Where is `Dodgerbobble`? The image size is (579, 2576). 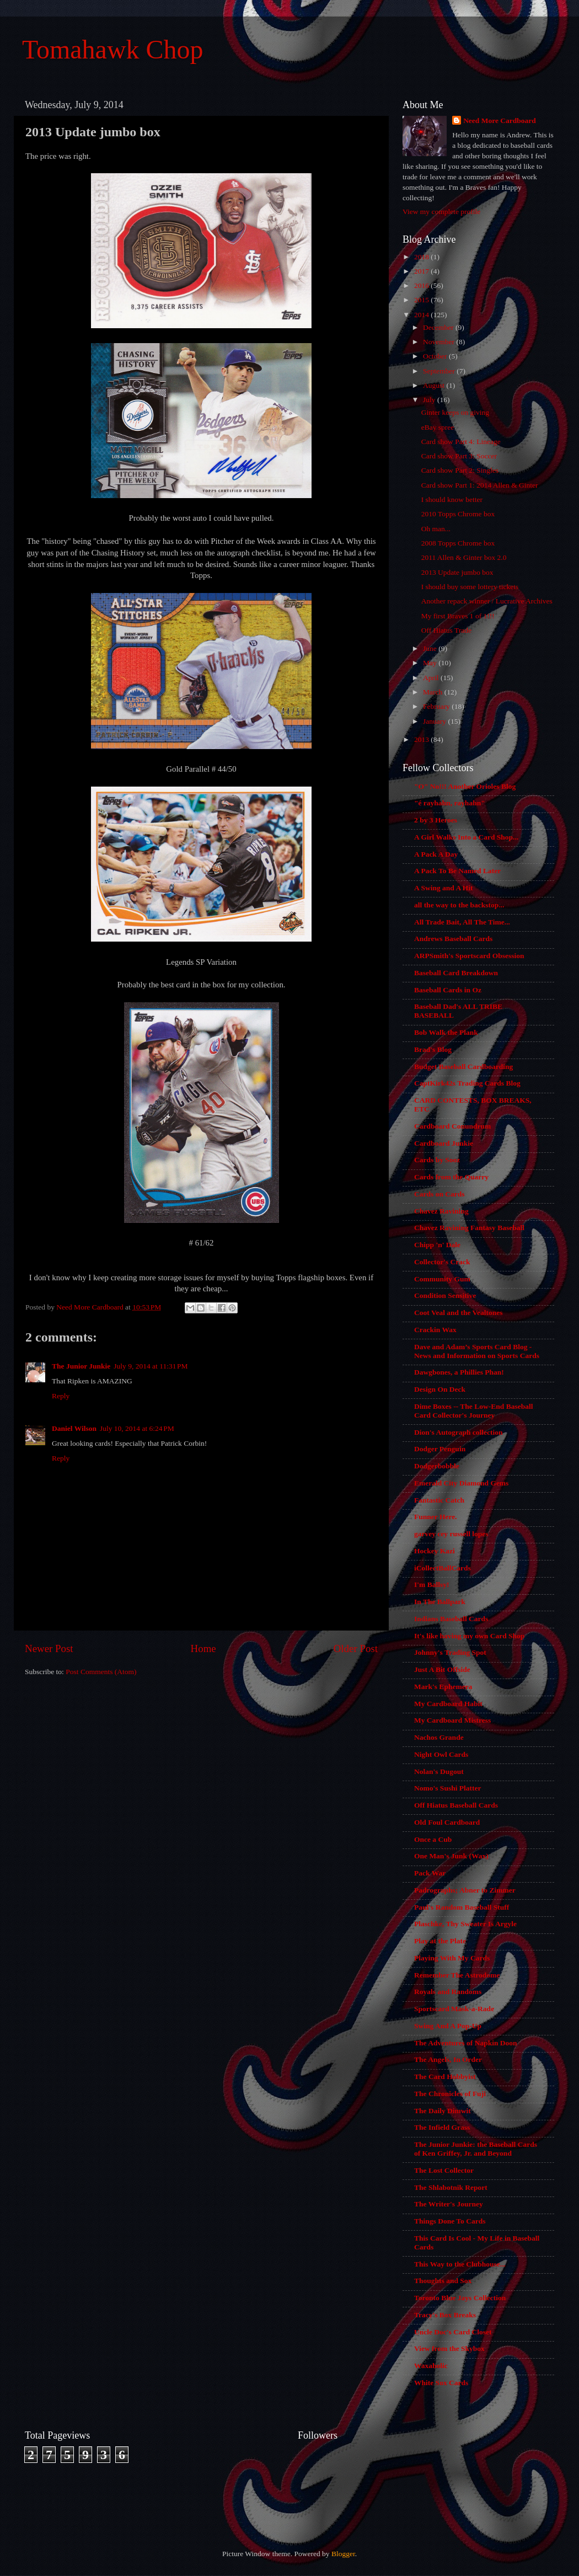 Dodgerbobble is located at coordinates (436, 1466).